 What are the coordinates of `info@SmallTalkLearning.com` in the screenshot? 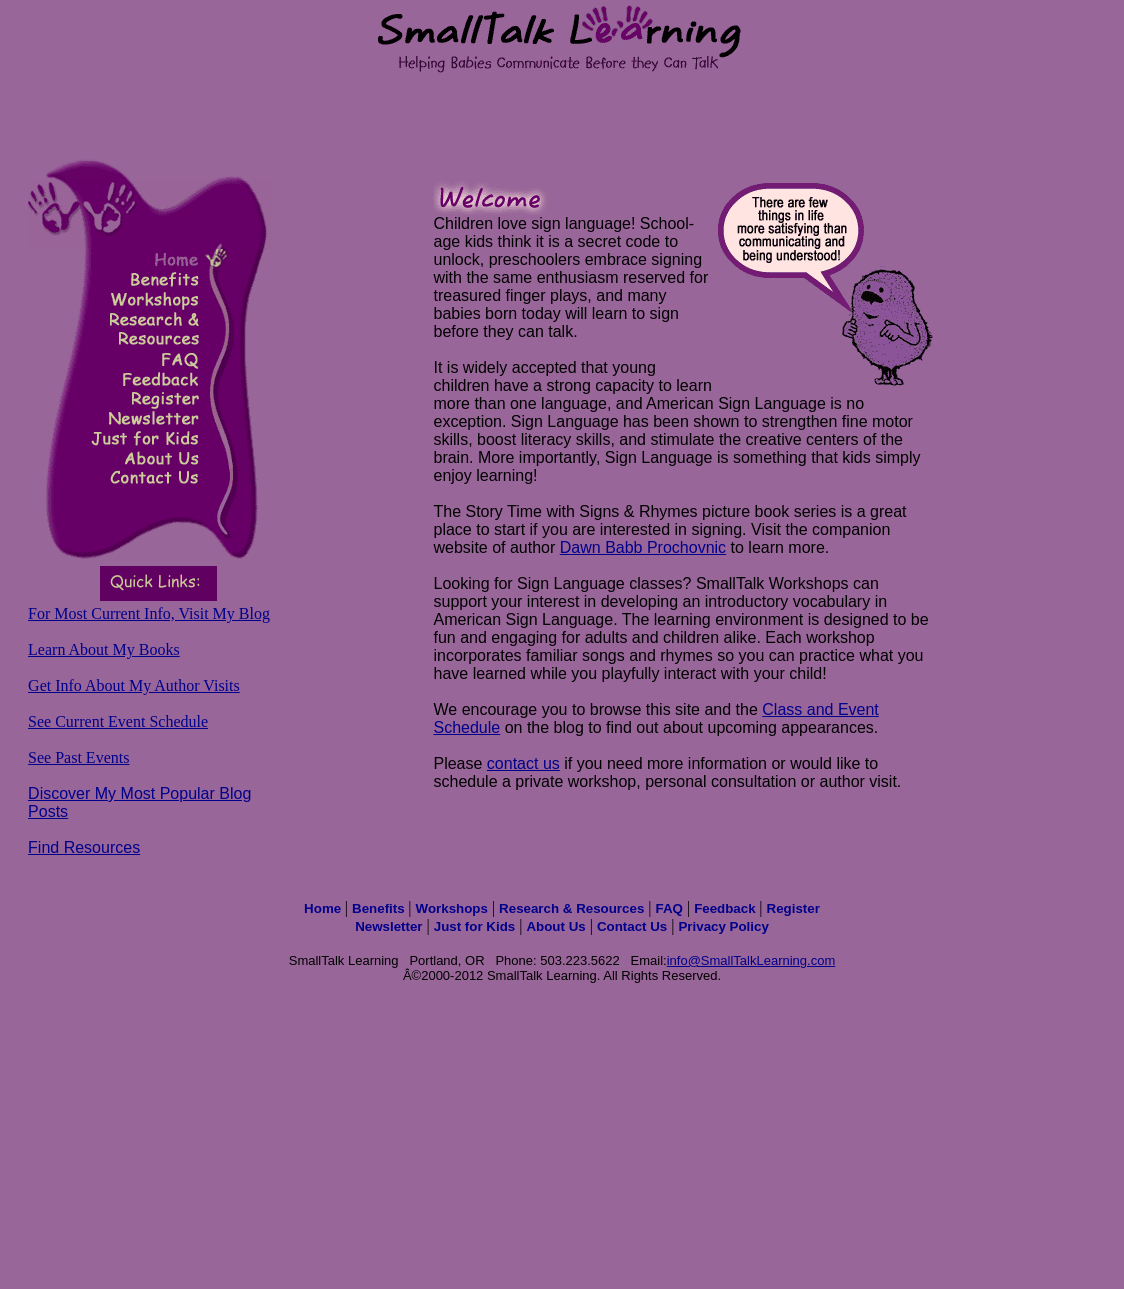 It's located at (751, 960).